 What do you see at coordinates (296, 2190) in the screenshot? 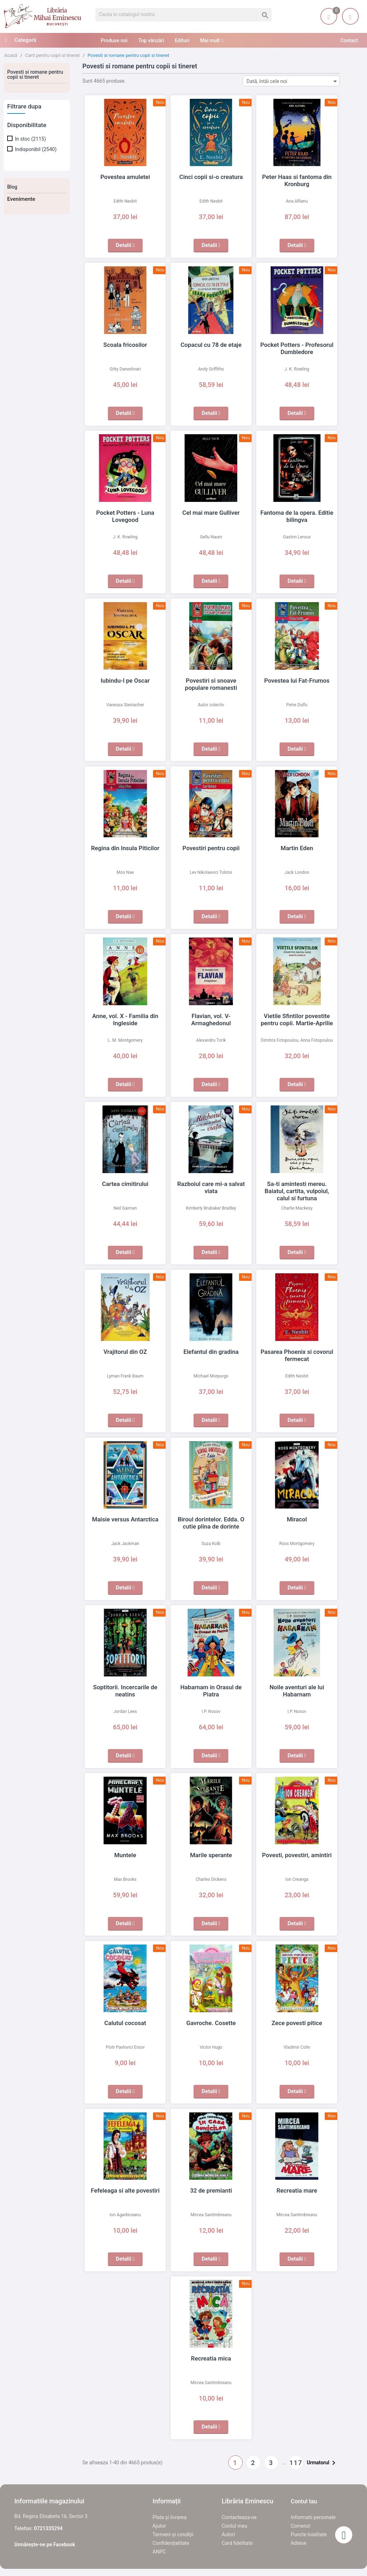
I see `Recreatia mare` at bounding box center [296, 2190].